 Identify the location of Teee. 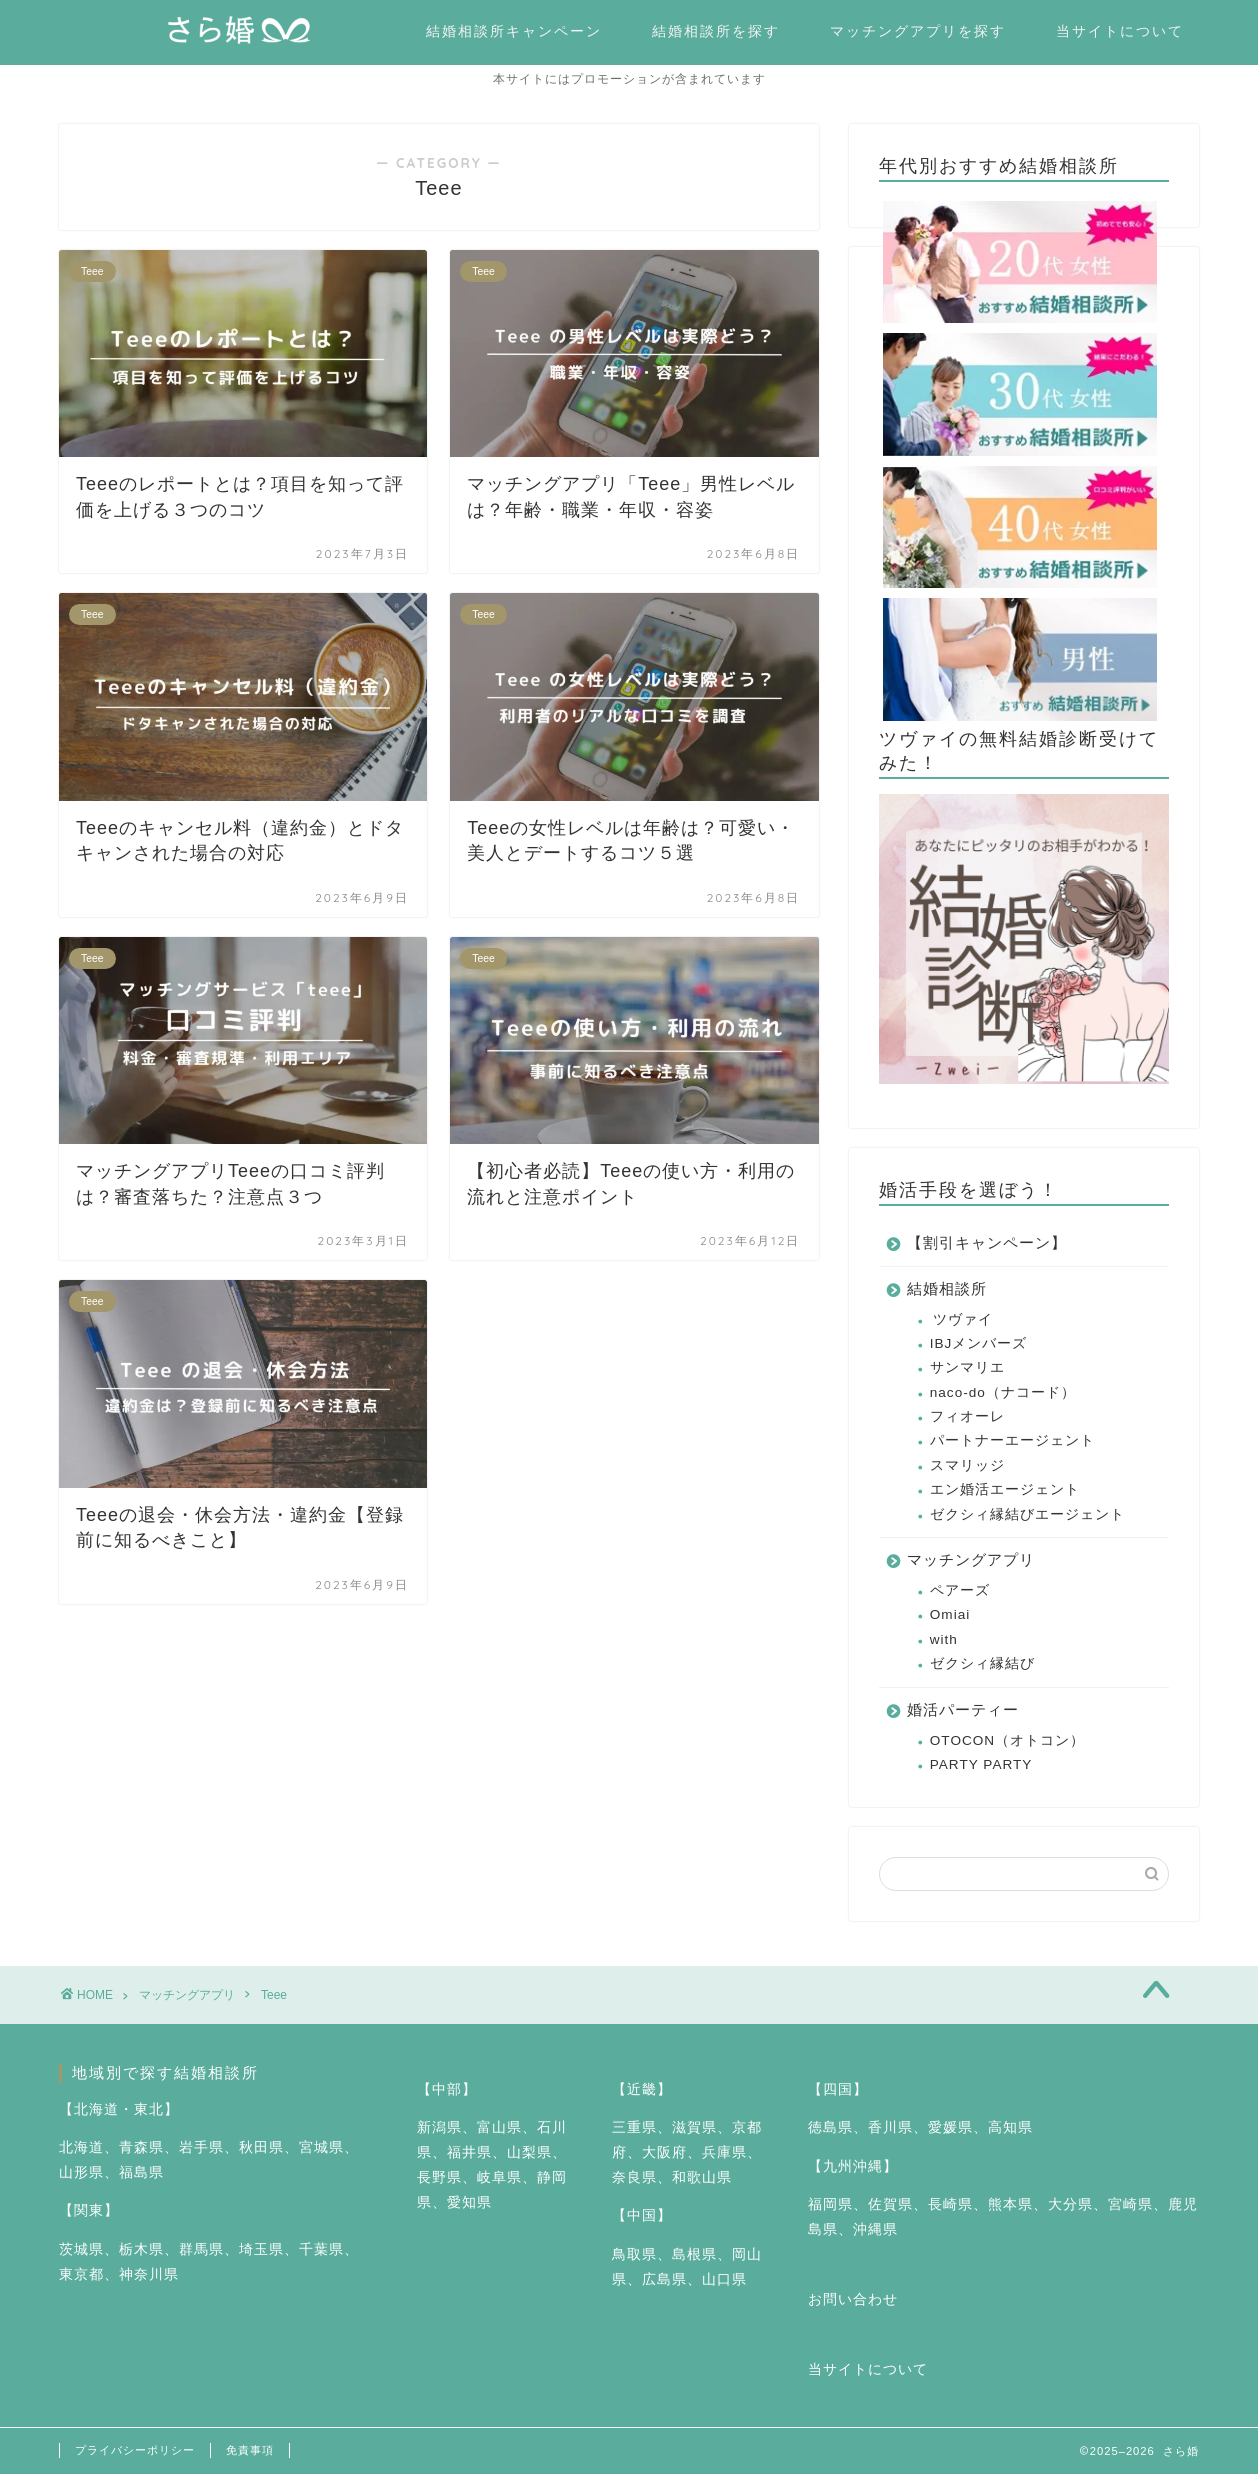
(274, 1998).